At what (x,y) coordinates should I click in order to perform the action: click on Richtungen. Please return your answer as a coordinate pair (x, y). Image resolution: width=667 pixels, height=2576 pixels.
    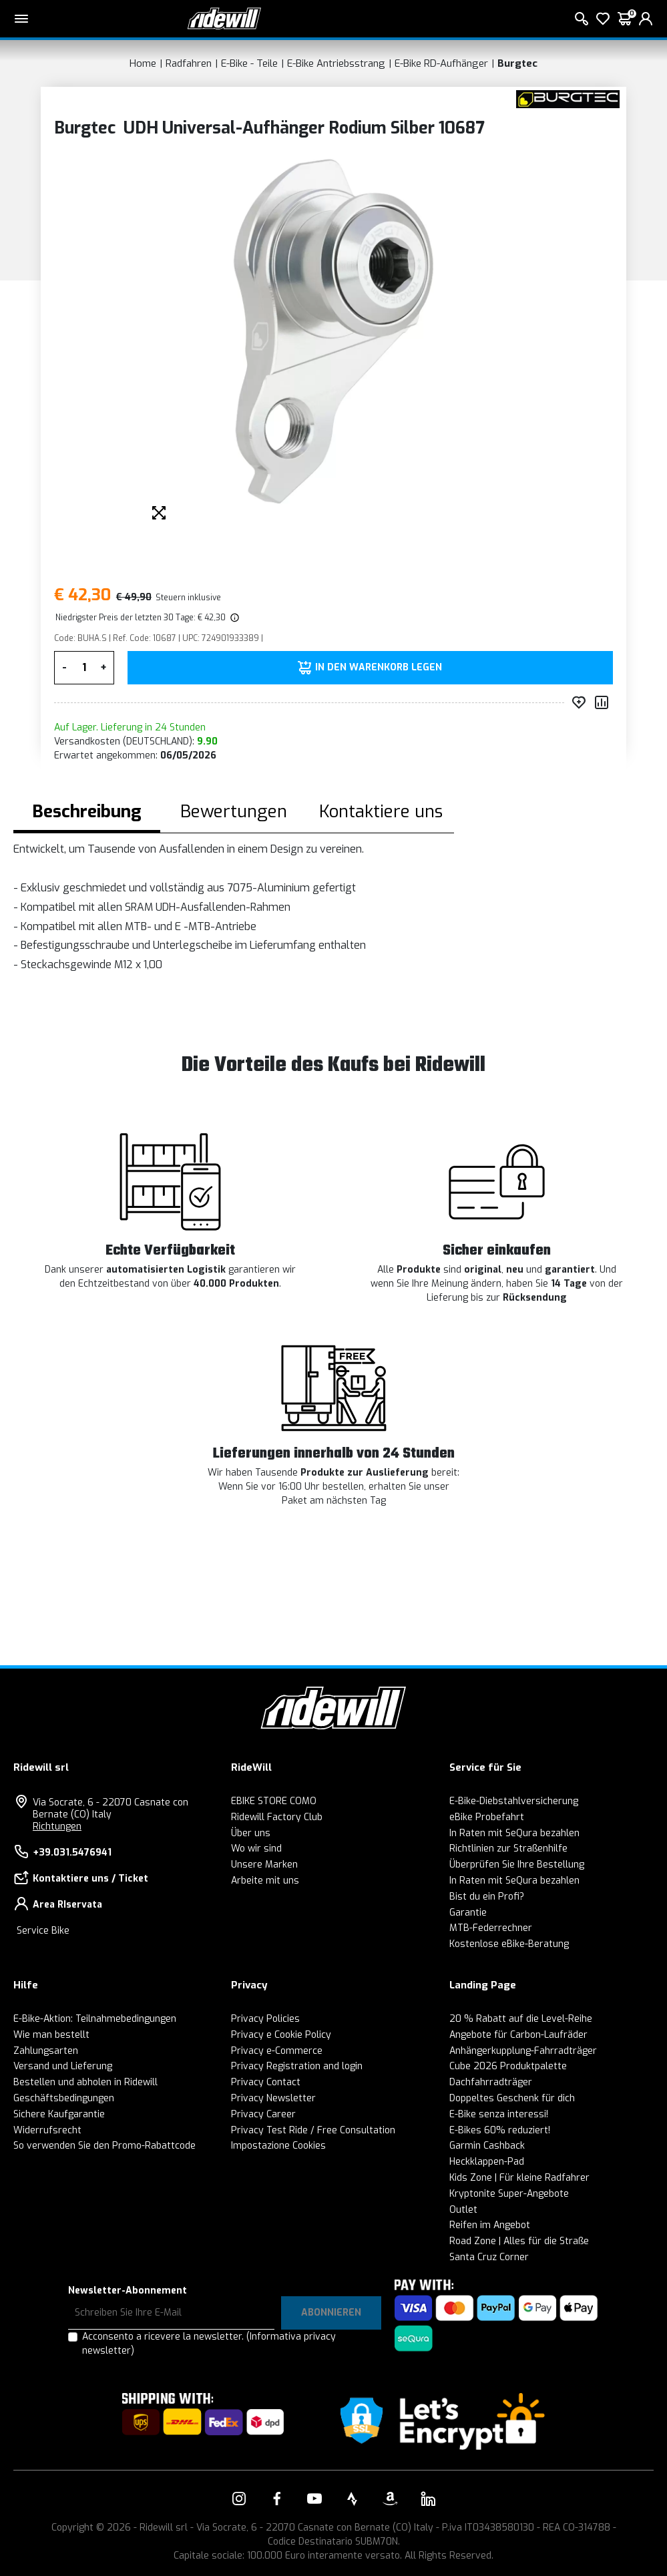
    Looking at the image, I should click on (57, 1826).